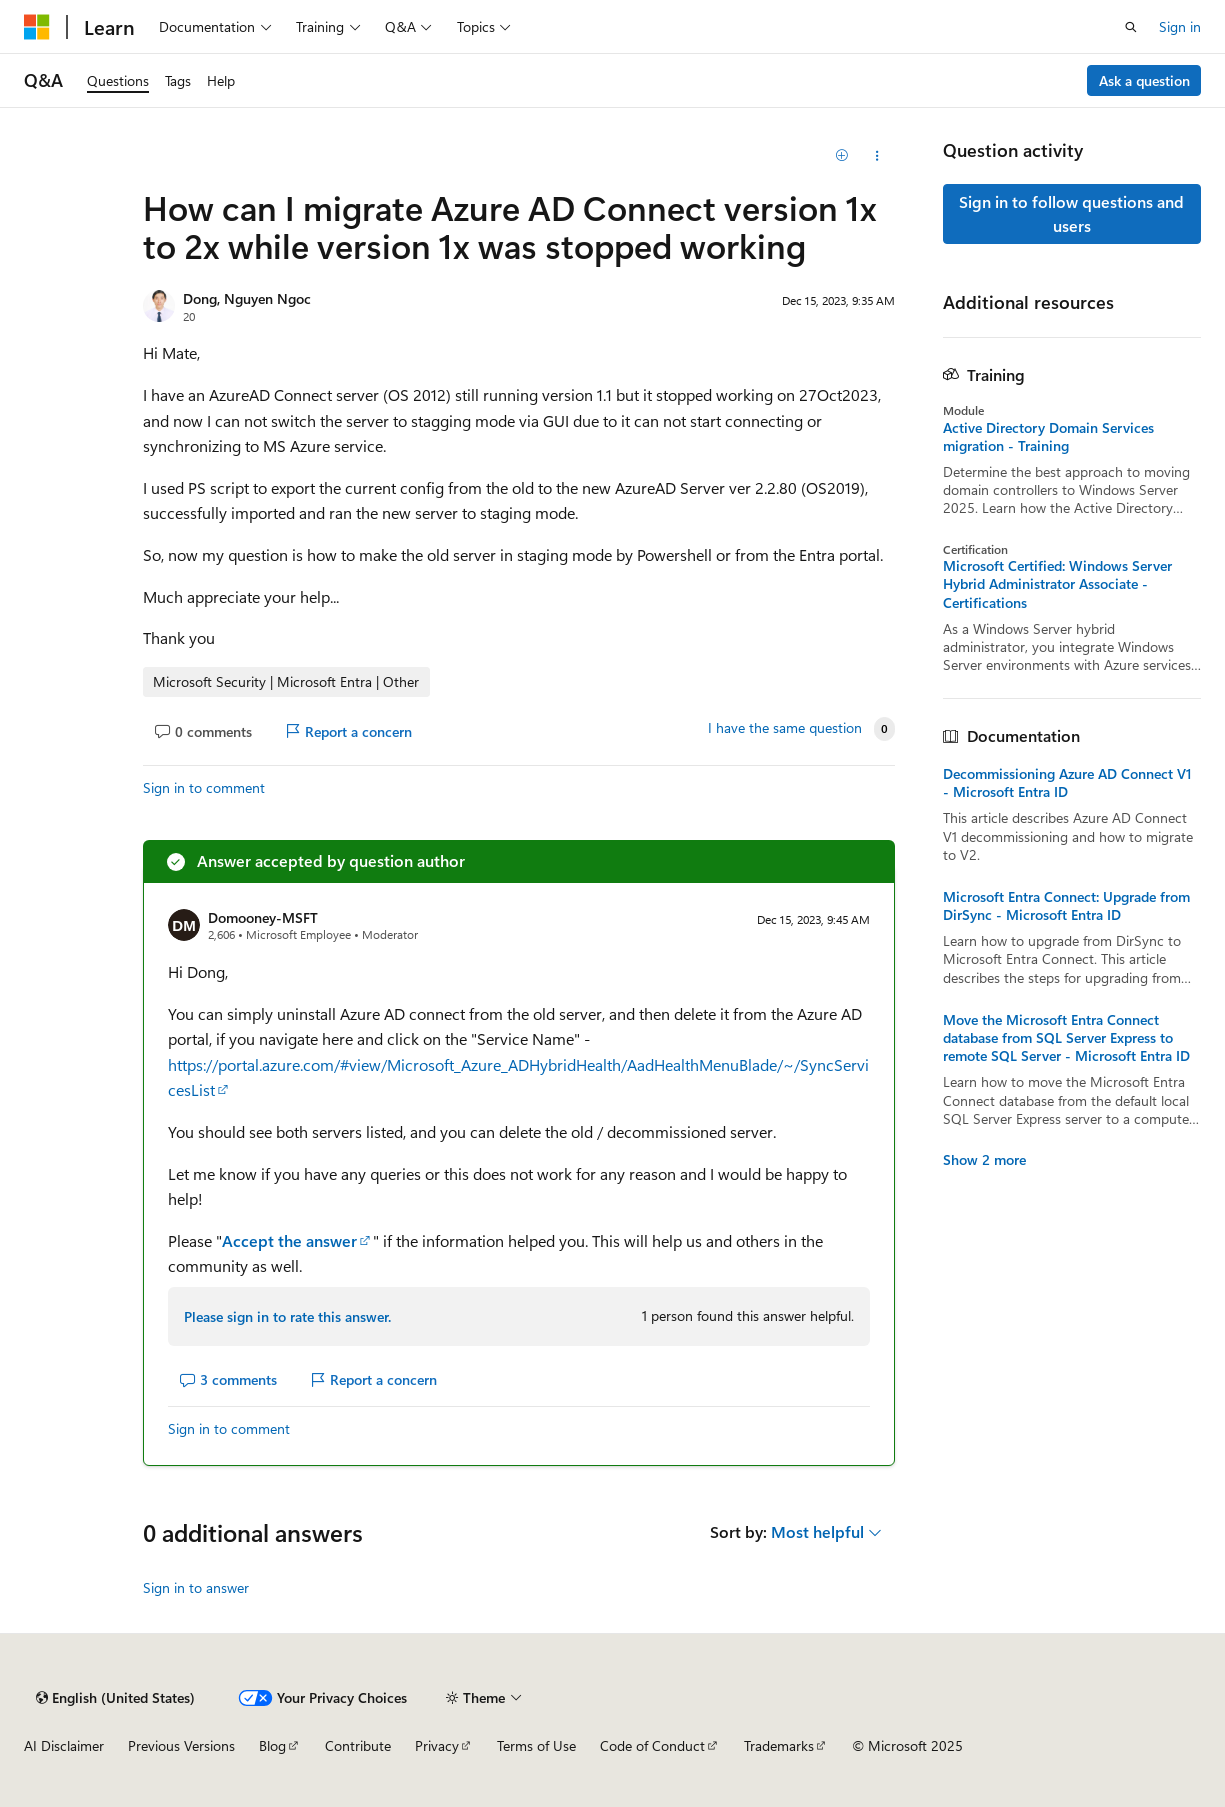 This screenshot has height=1807, width=1225. I want to click on [Share this question], so click(877, 156).